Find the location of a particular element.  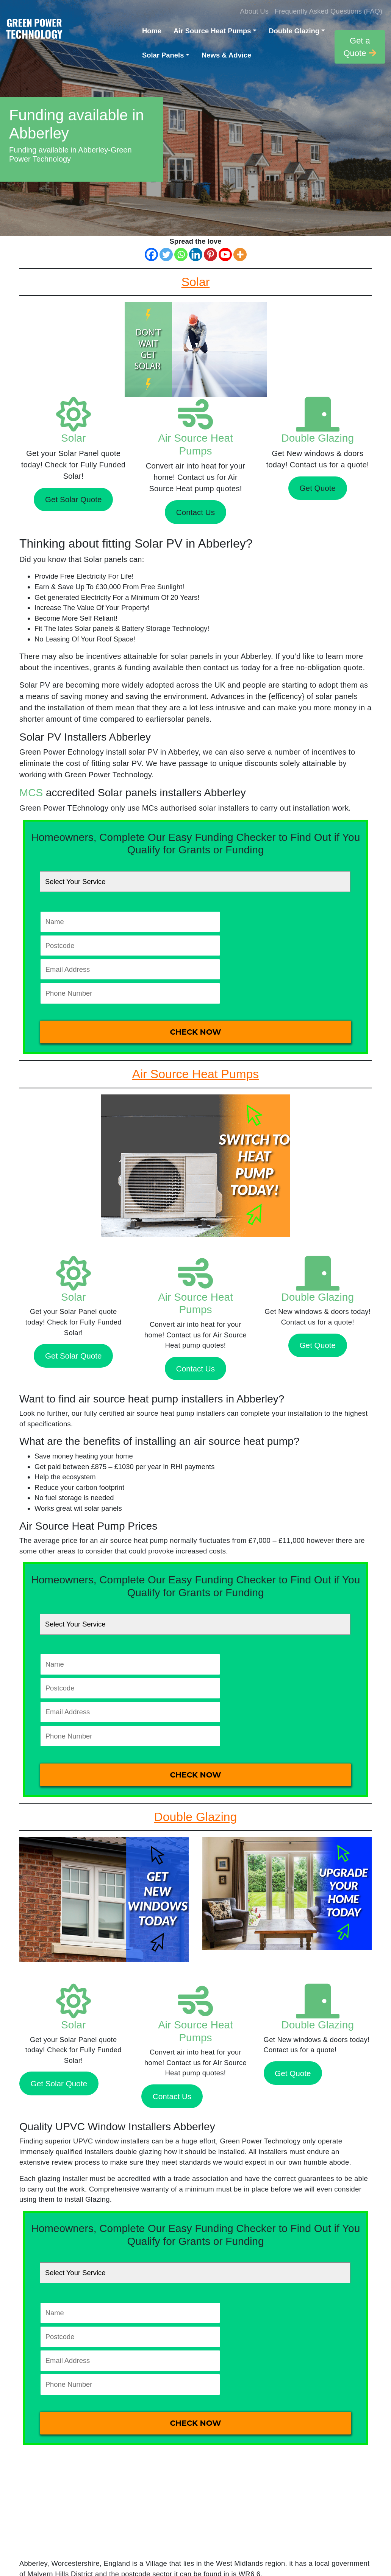

Home is located at coordinates (151, 31).